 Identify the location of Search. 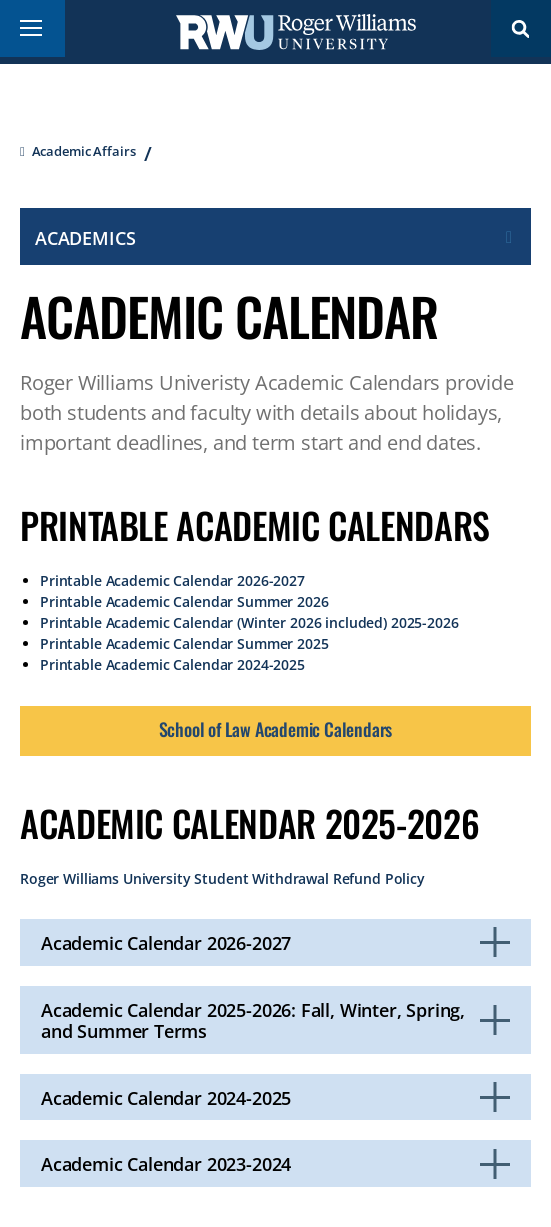
(521, 28).